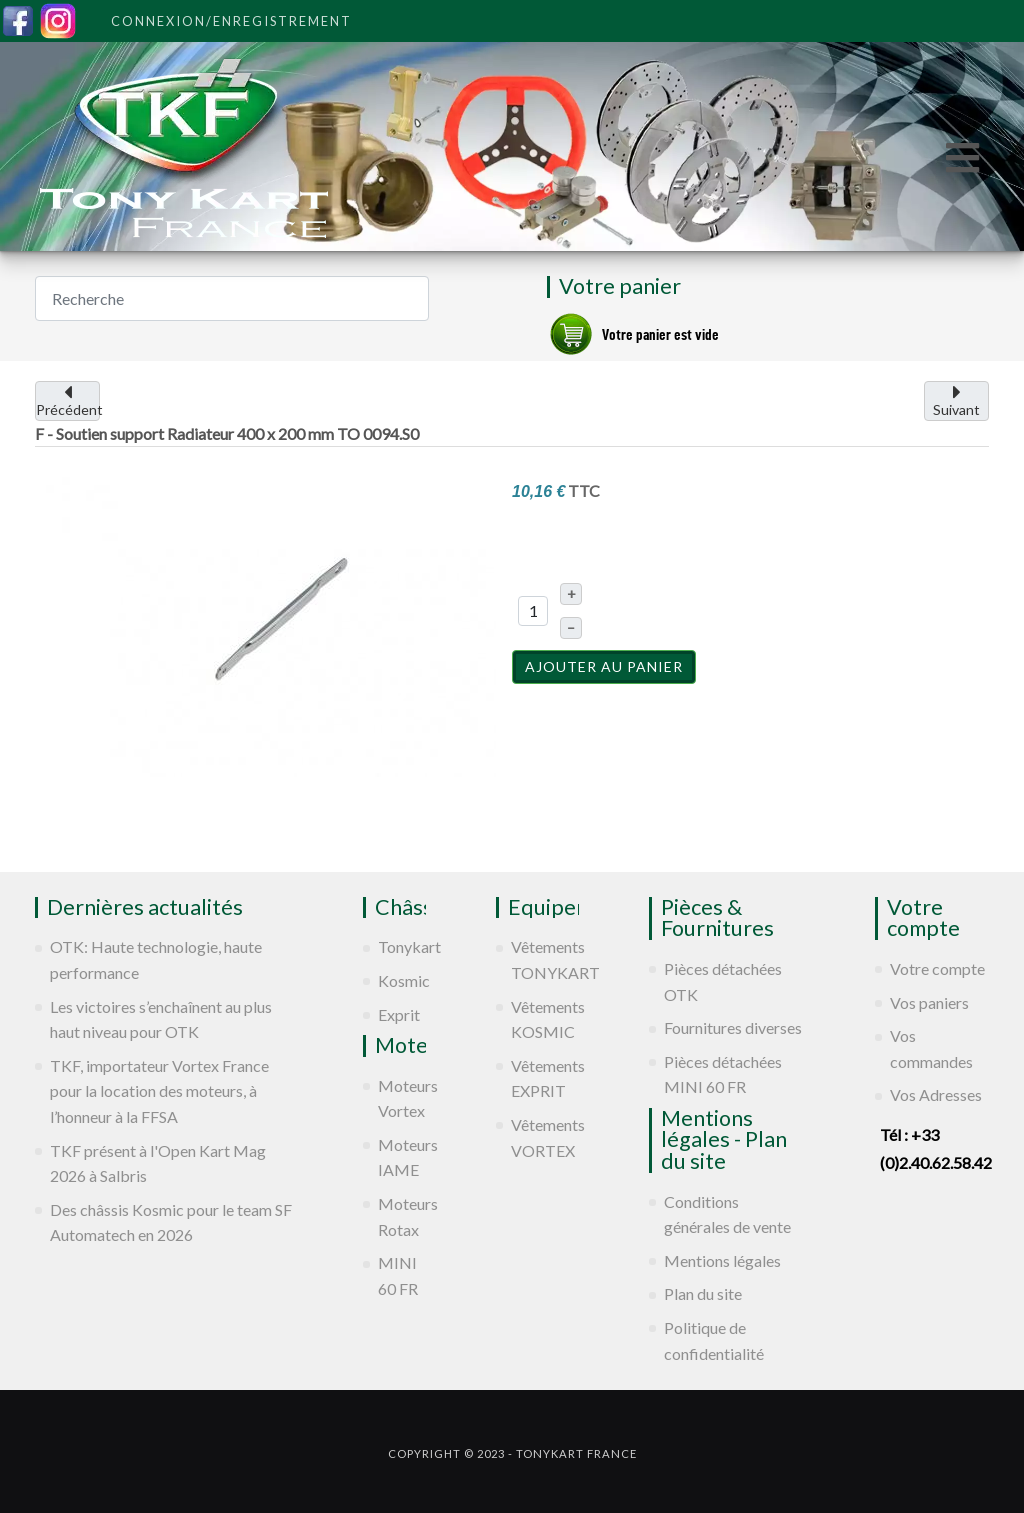  I want to click on Kosmic, so click(402, 980).